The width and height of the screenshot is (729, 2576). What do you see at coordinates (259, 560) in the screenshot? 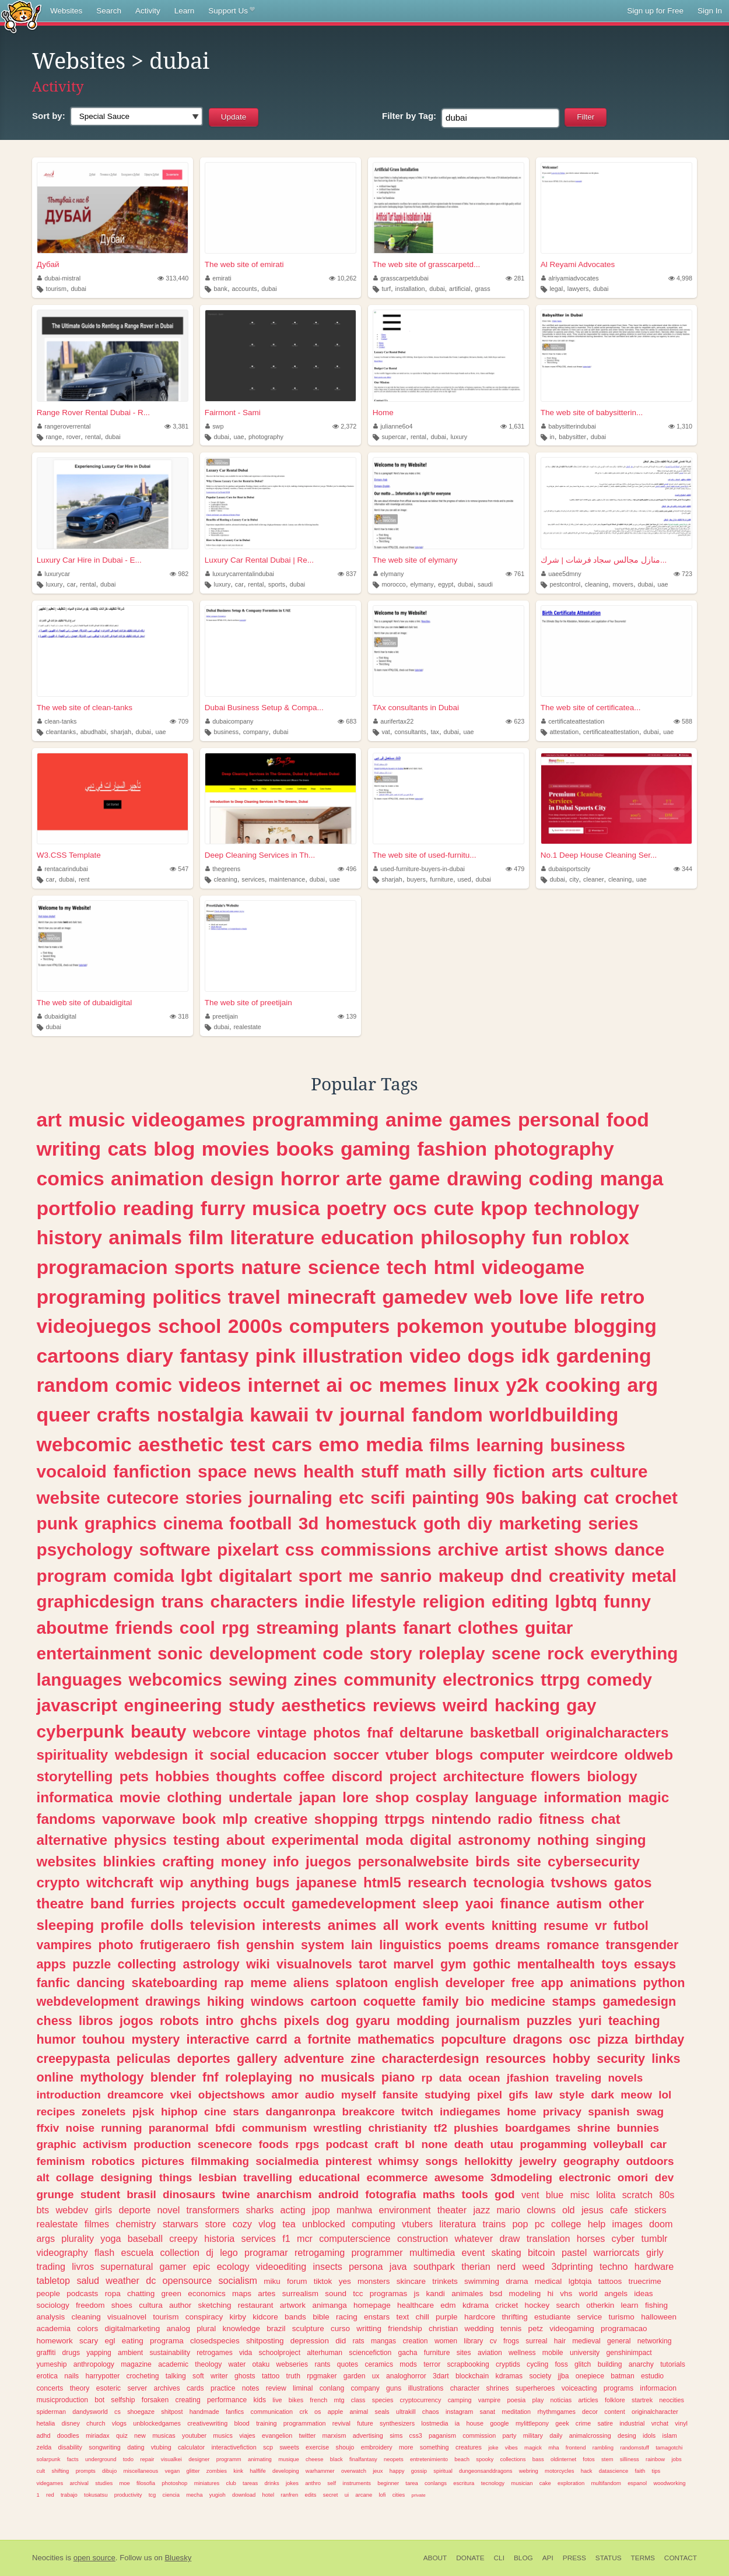
I see `Luxury Car Rental Dubai | Re...` at bounding box center [259, 560].